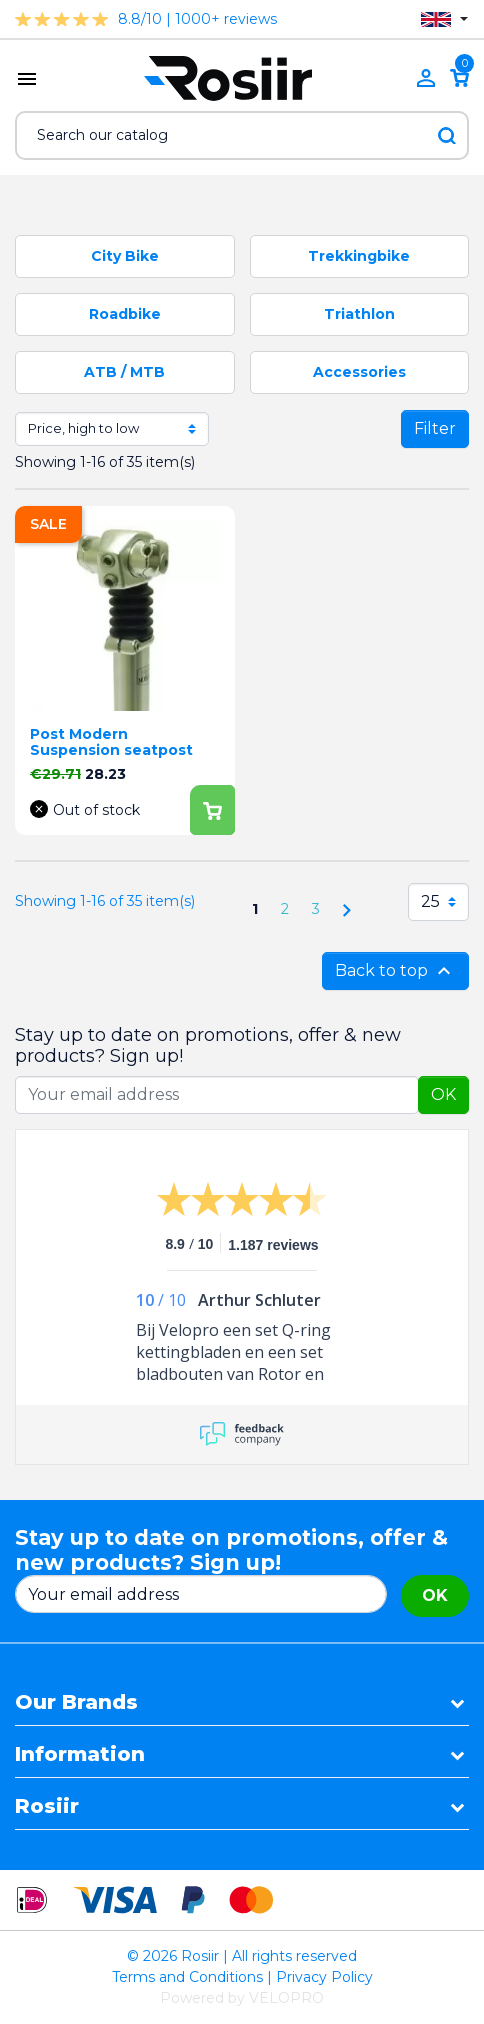 The height and width of the screenshot is (2024, 484). I want to click on Terms and Conditions, so click(187, 1977).